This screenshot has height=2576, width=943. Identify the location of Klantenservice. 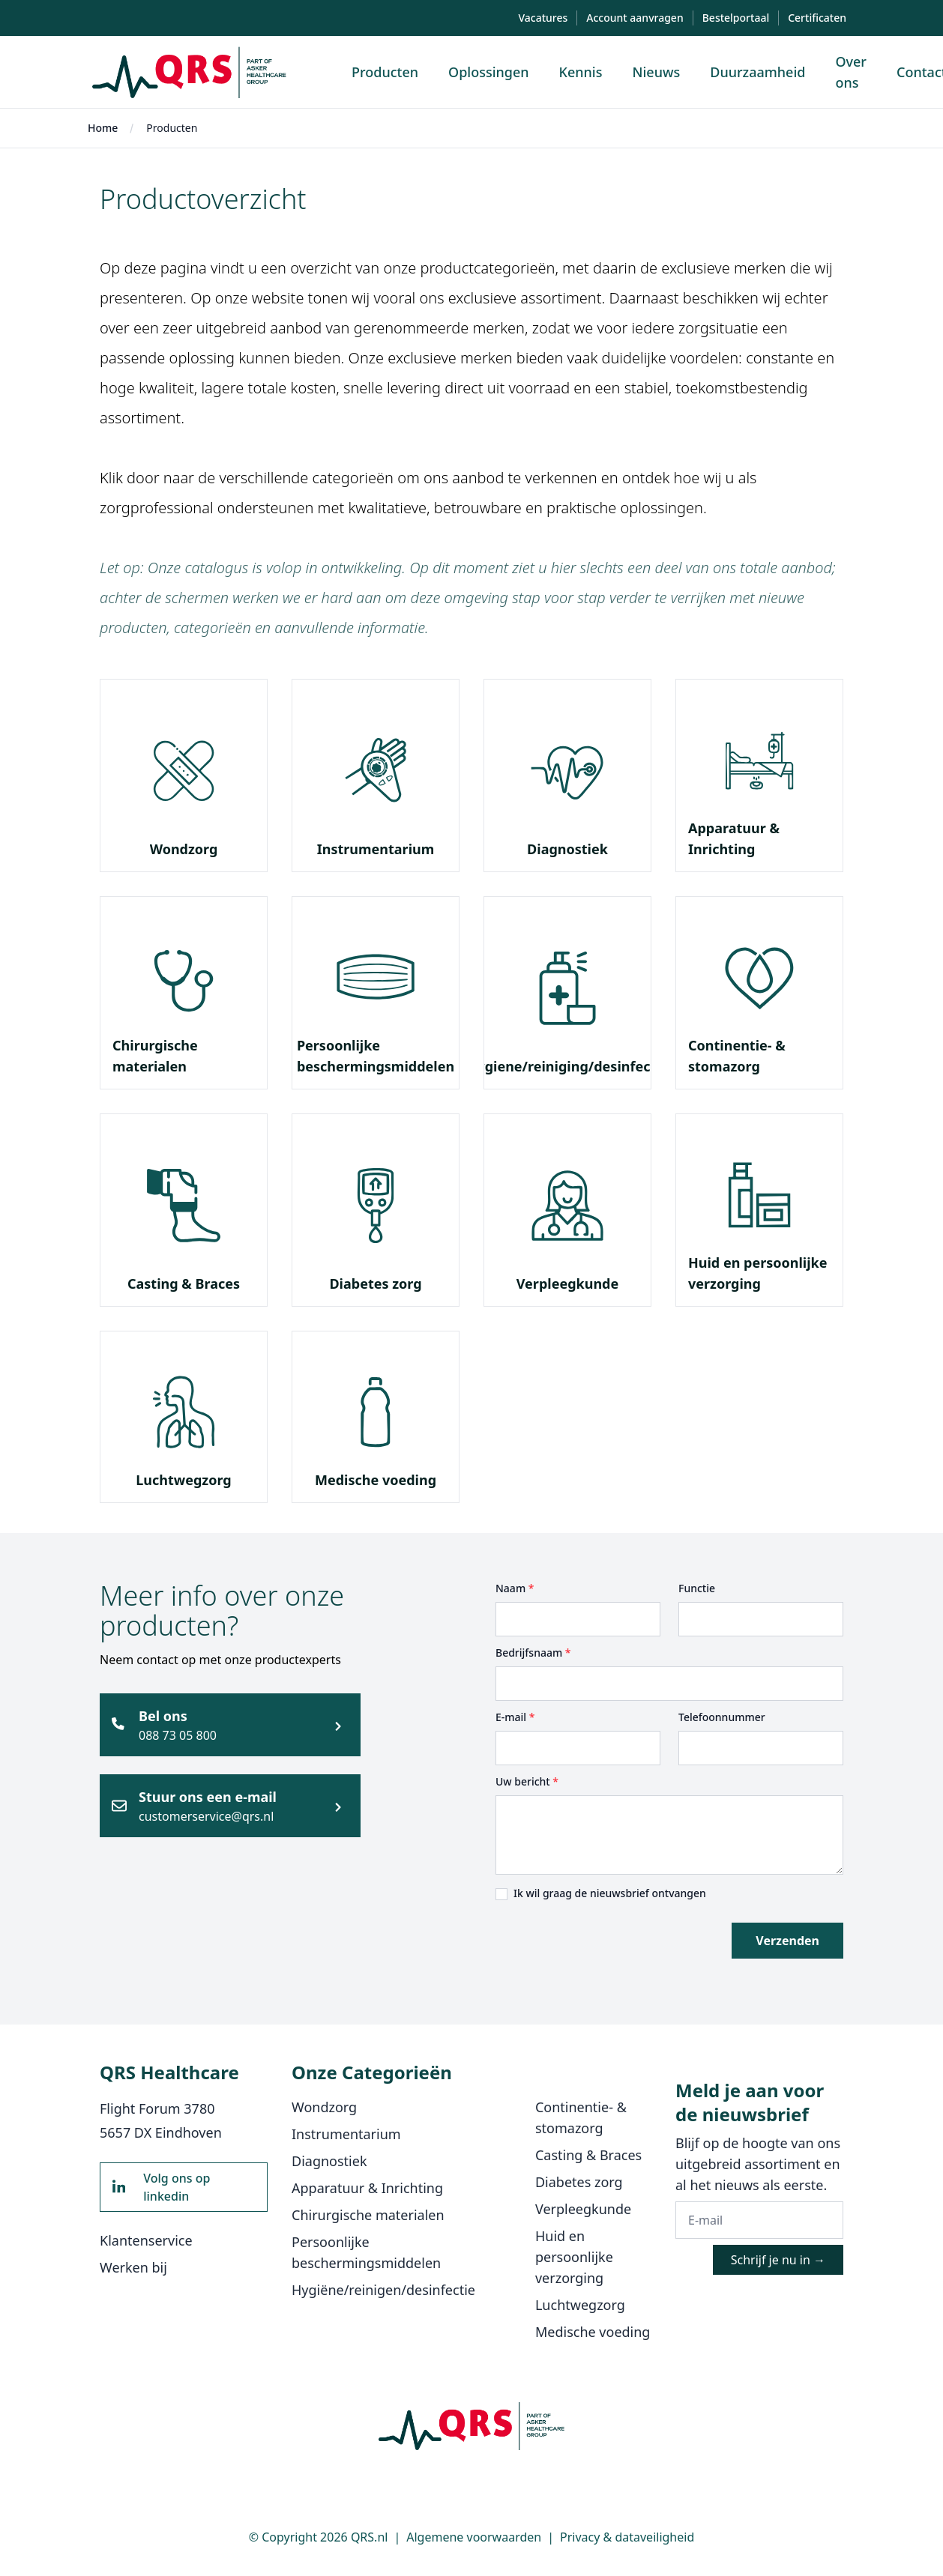
(146, 2240).